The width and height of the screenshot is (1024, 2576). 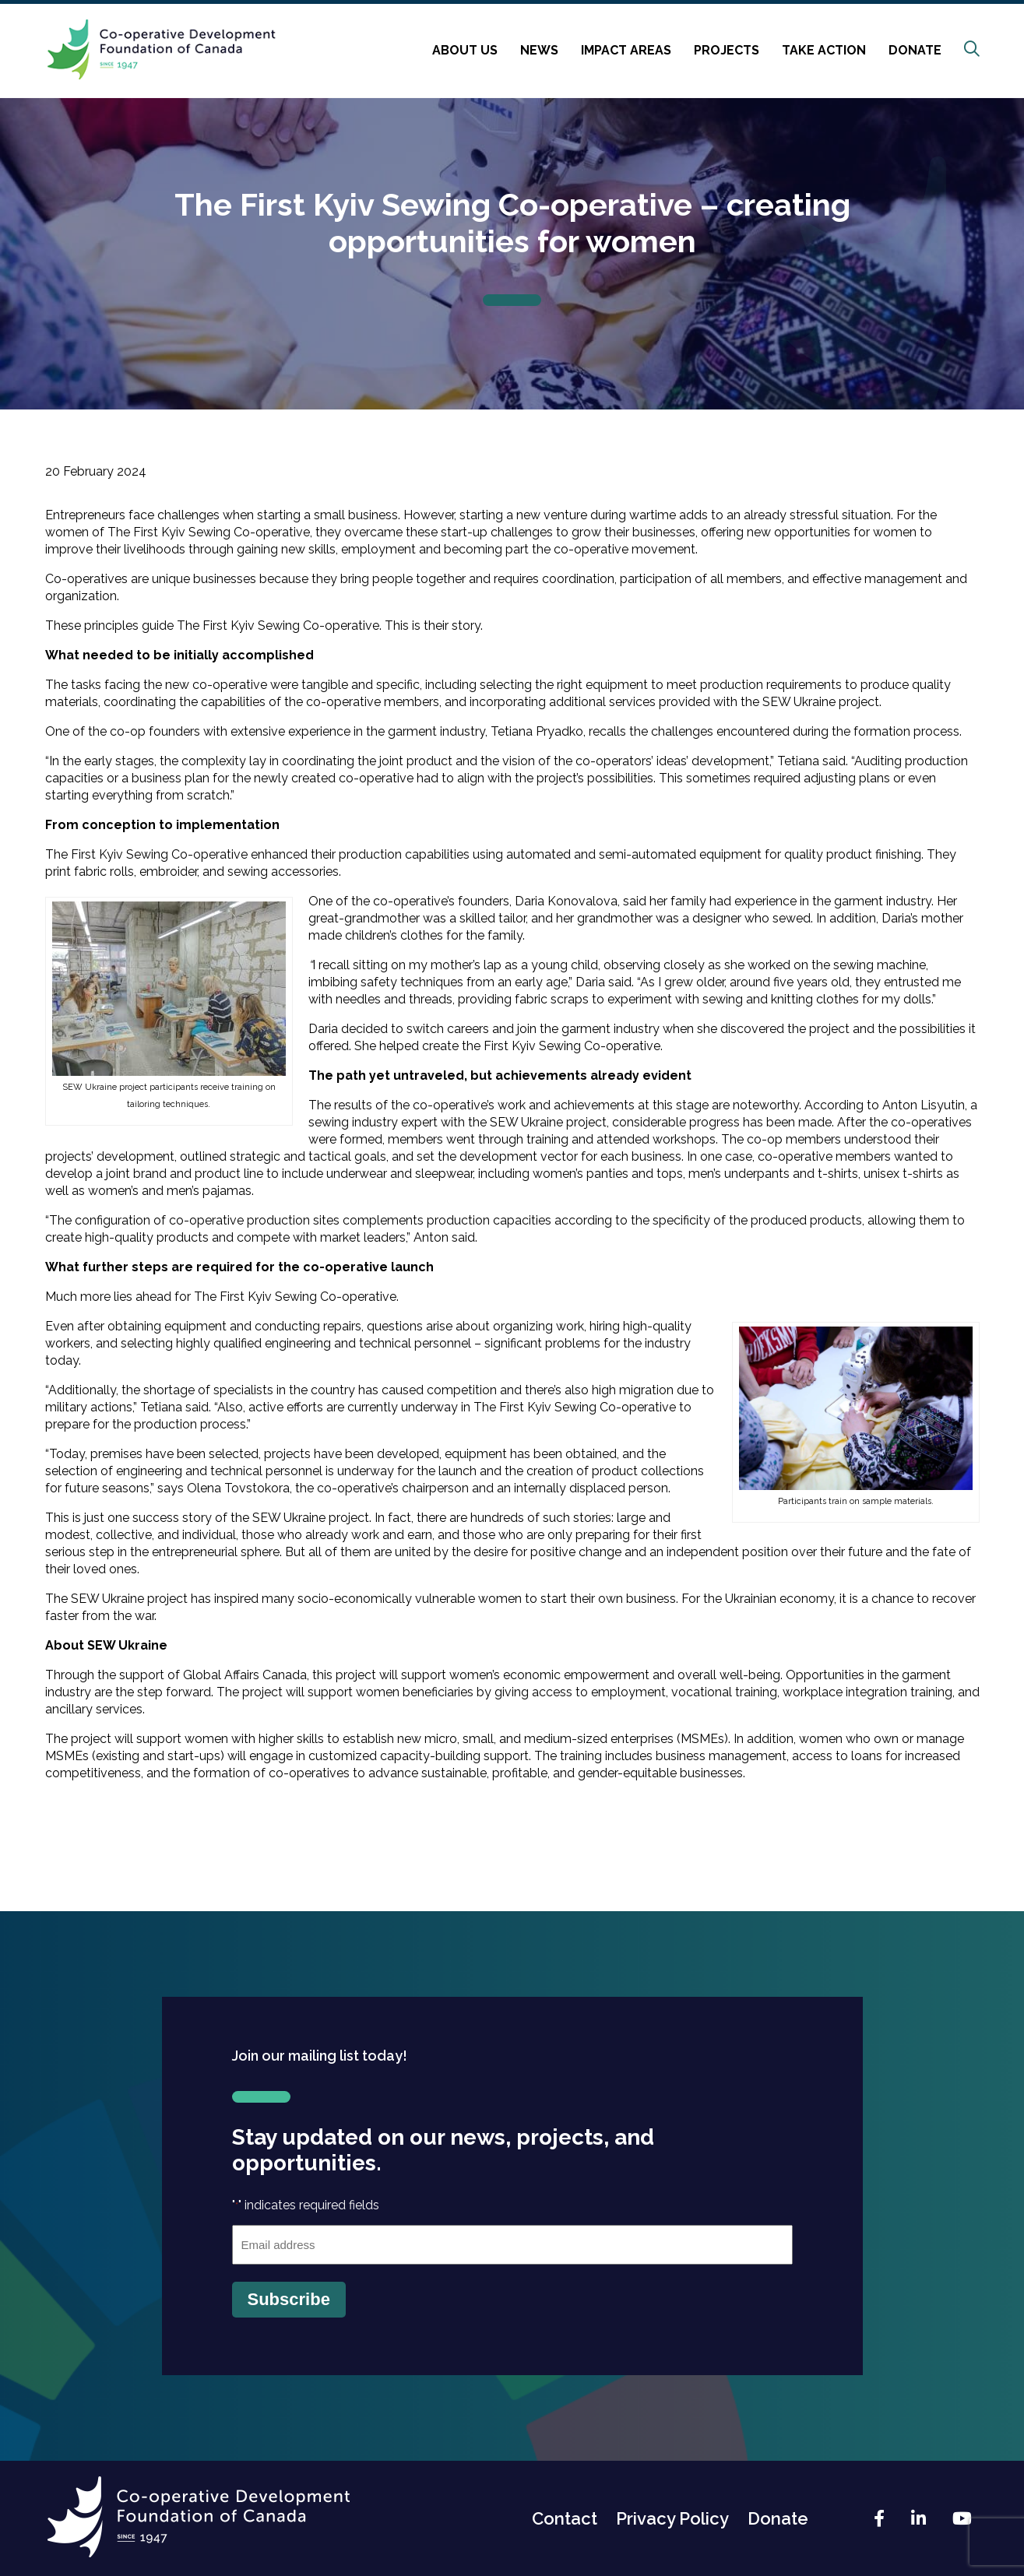 What do you see at coordinates (465, 50) in the screenshot?
I see `About Us` at bounding box center [465, 50].